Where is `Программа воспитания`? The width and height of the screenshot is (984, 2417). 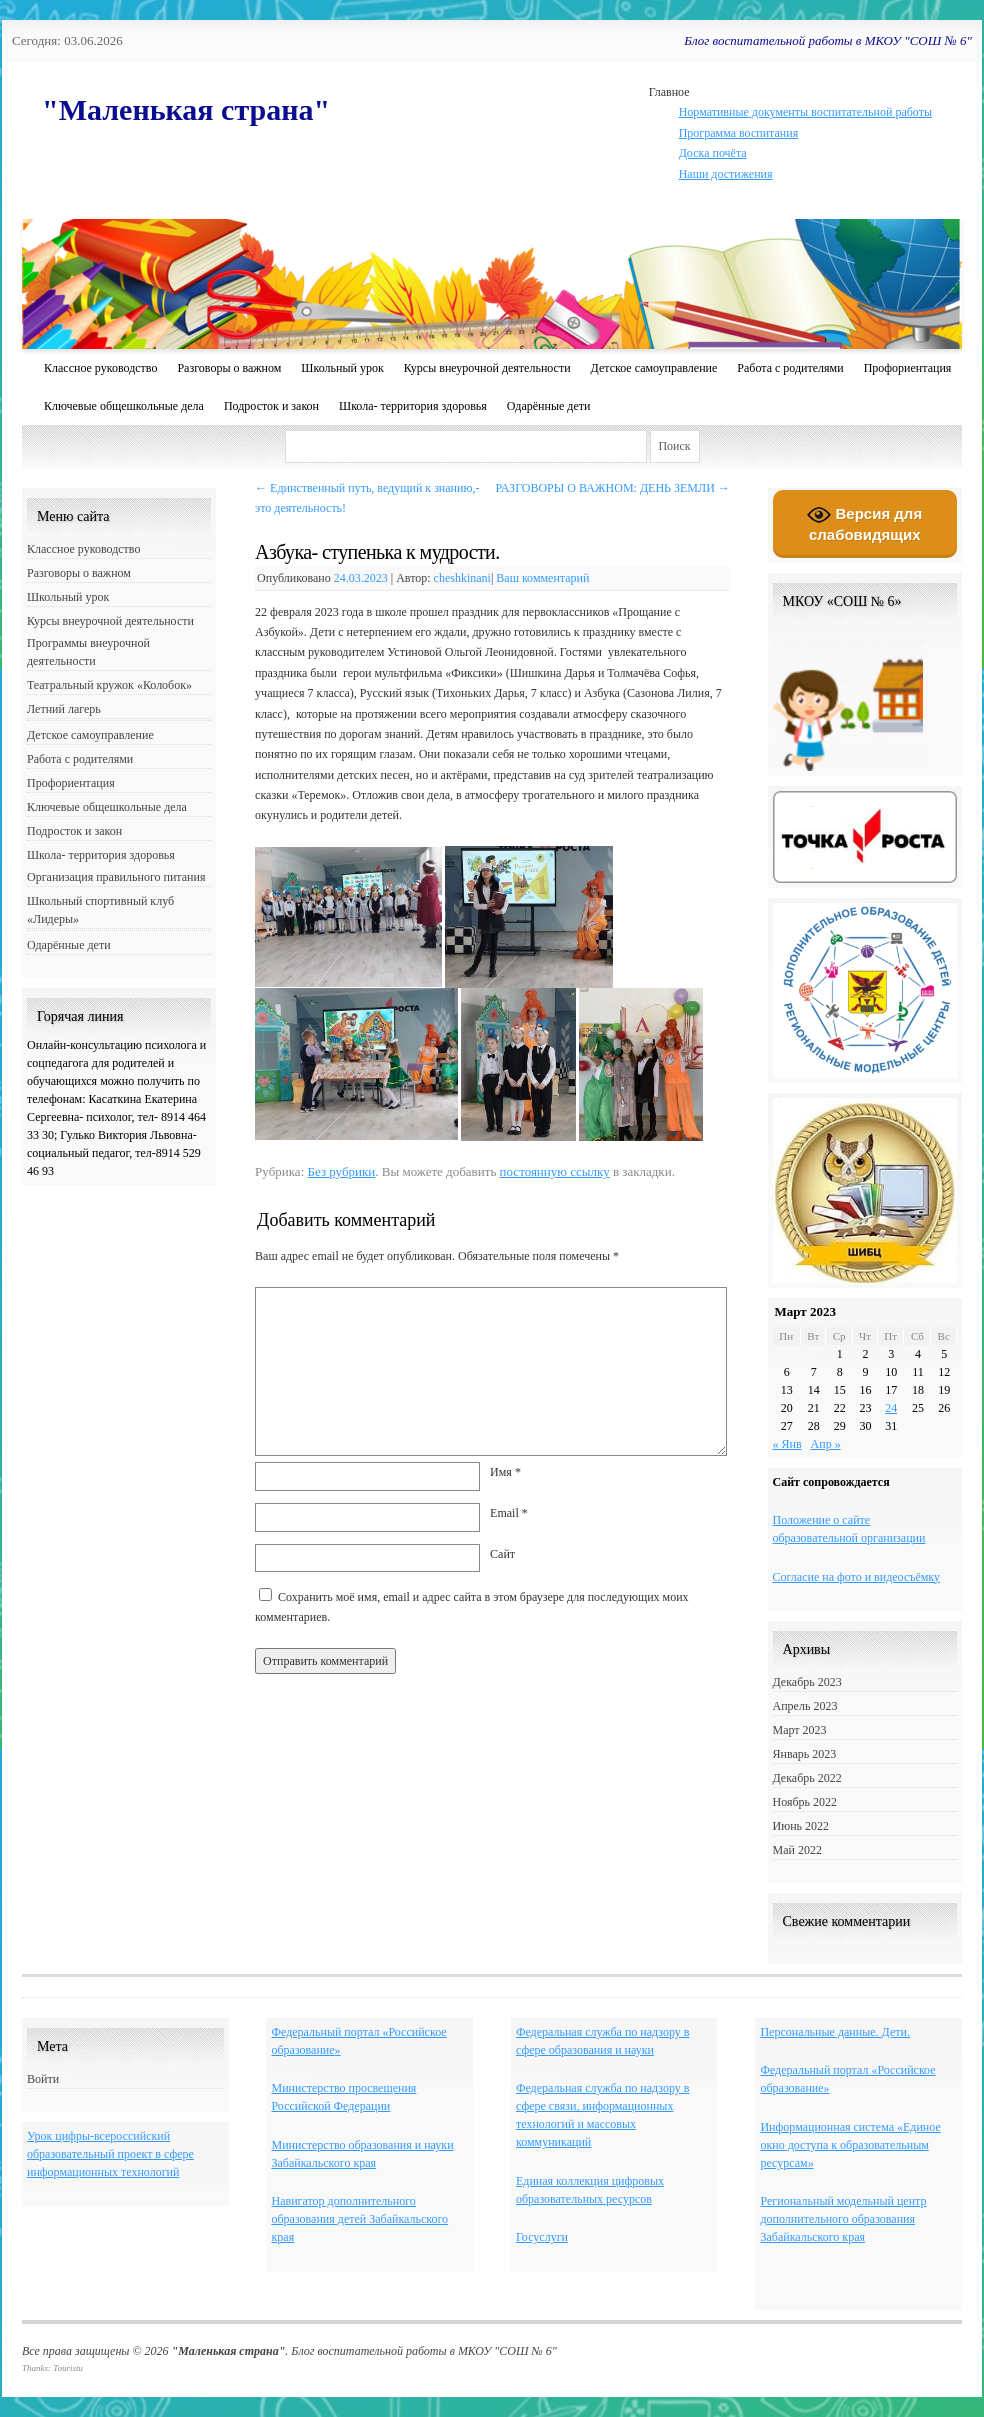 Программа воспитания is located at coordinates (738, 133).